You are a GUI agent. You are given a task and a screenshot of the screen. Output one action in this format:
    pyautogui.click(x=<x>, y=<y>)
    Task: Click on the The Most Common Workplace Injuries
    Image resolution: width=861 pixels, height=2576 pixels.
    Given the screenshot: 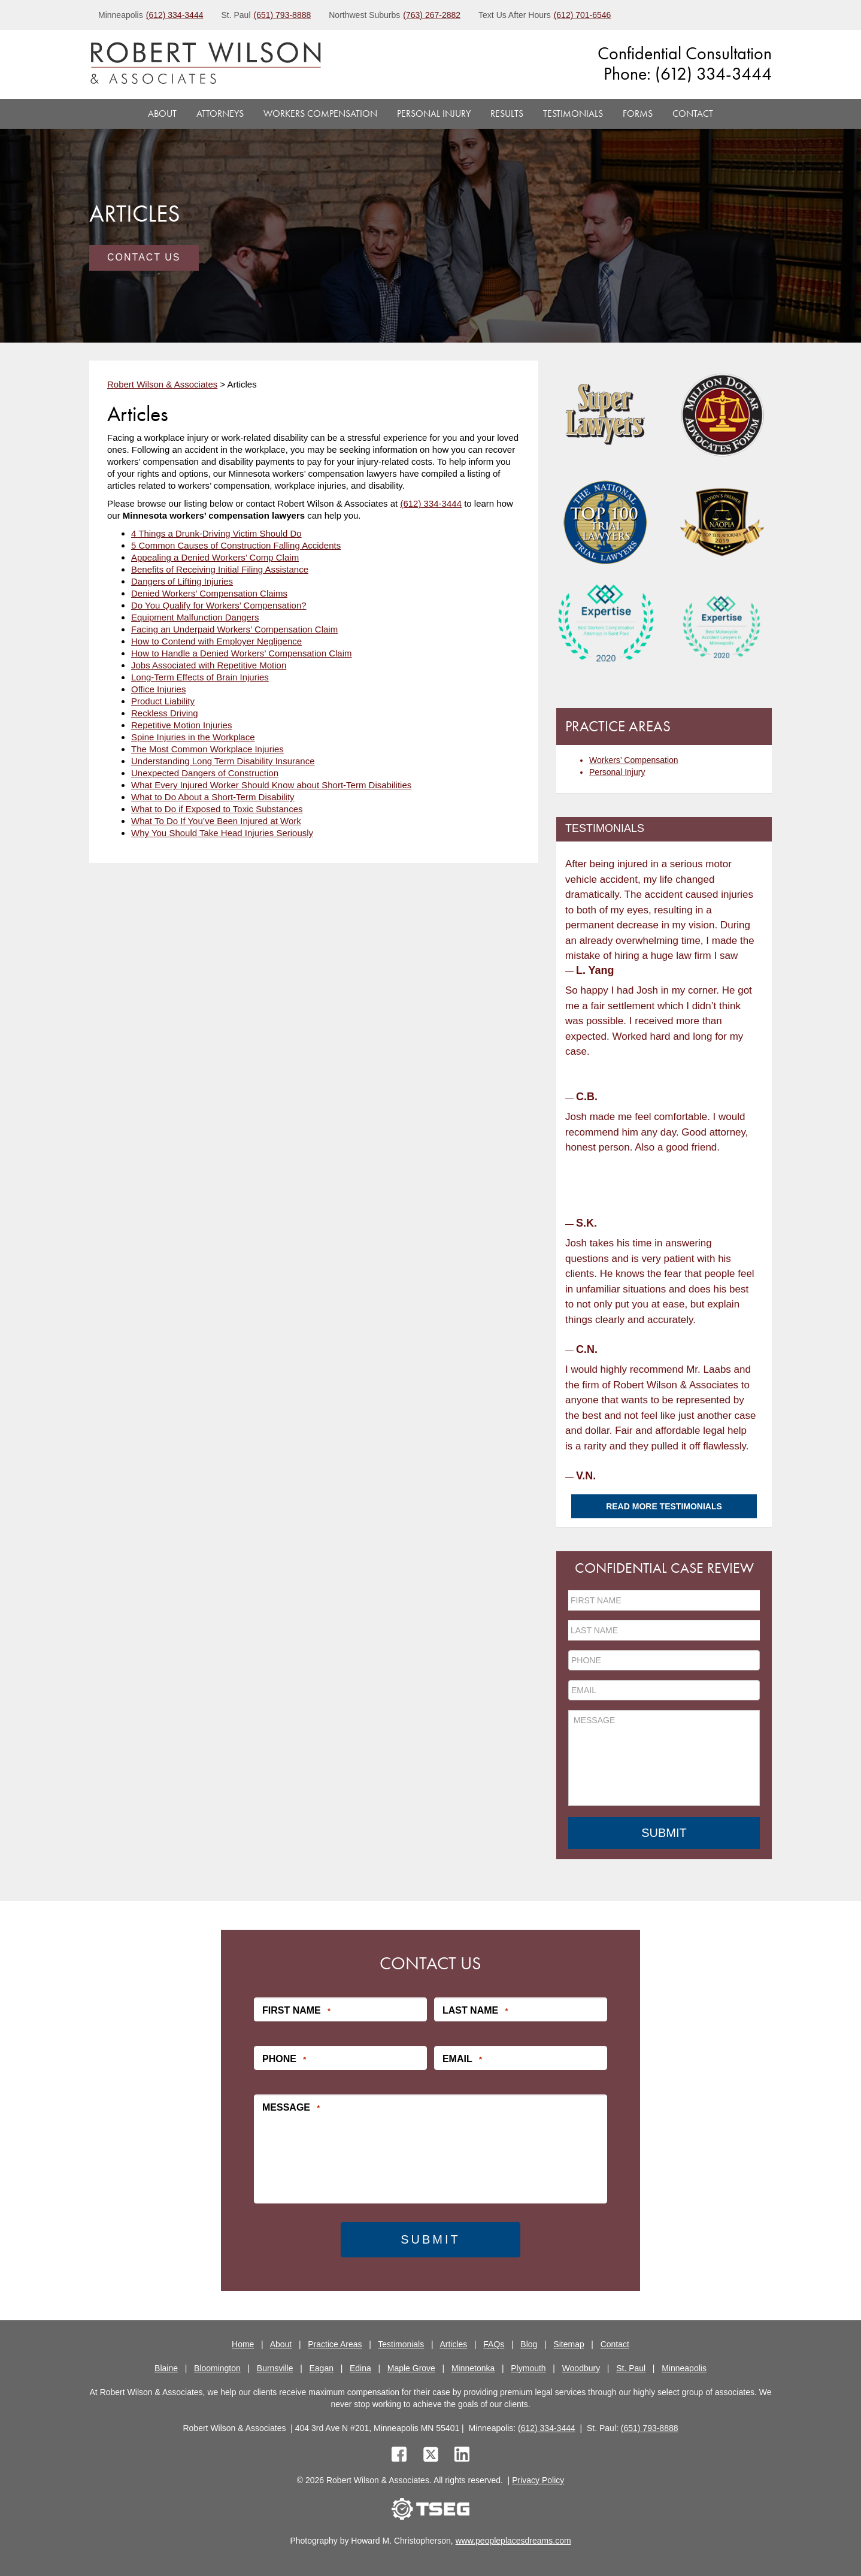 What is the action you would take?
    pyautogui.click(x=207, y=749)
    